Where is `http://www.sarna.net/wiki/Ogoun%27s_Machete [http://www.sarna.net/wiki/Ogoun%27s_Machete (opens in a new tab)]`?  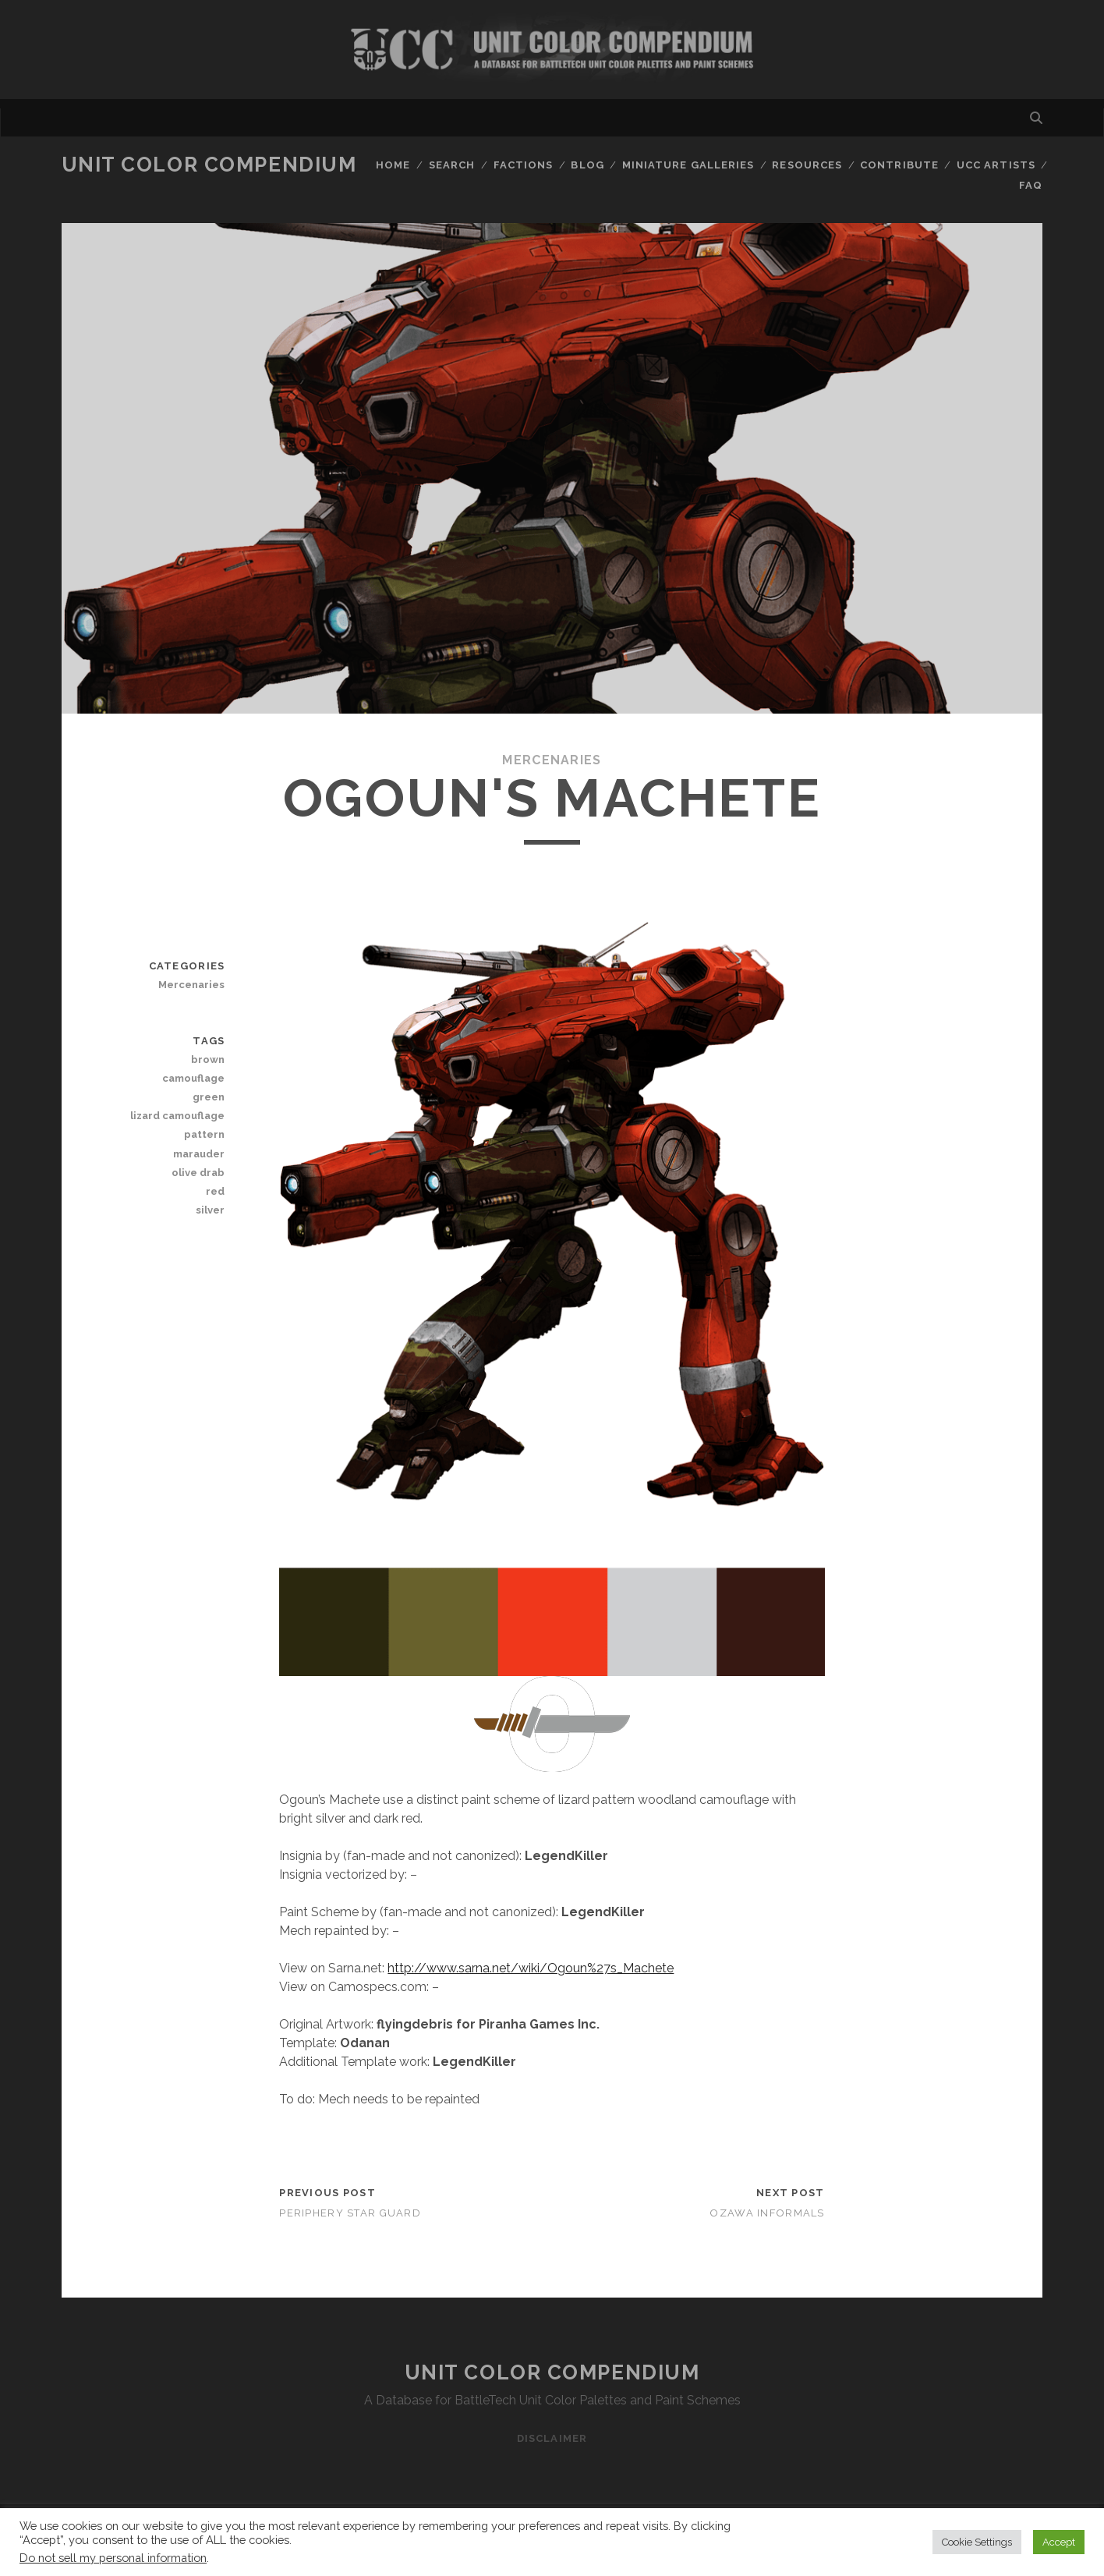
http://www.sarna.net/wiki/Ogoun%27s_Machete [http://www.sarna.net/wiki/Ogoun%27s_Machete (opens in a new tab)] is located at coordinates (530, 1968).